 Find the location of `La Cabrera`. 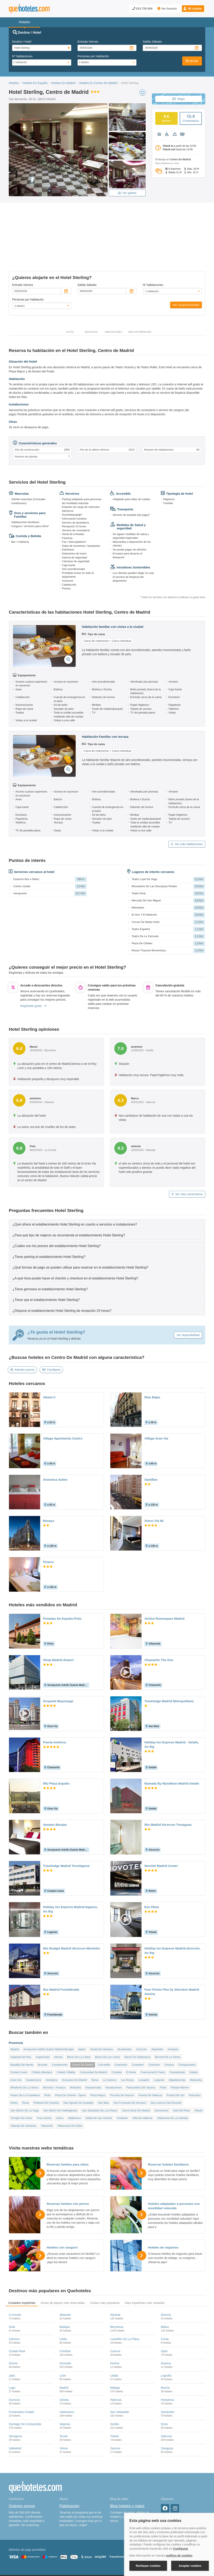

La Cabrera is located at coordinates (109, 2044).